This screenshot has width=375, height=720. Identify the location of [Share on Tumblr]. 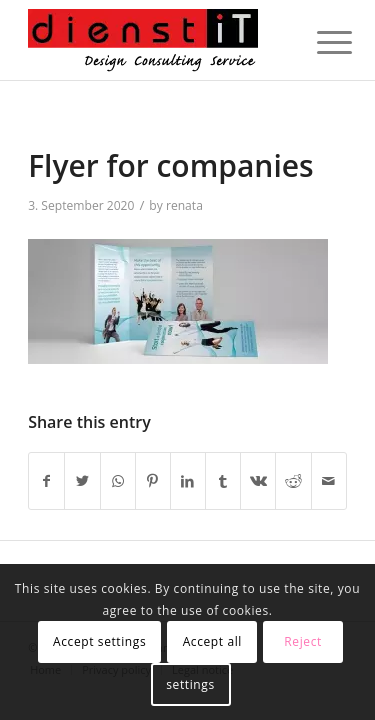
(223, 481).